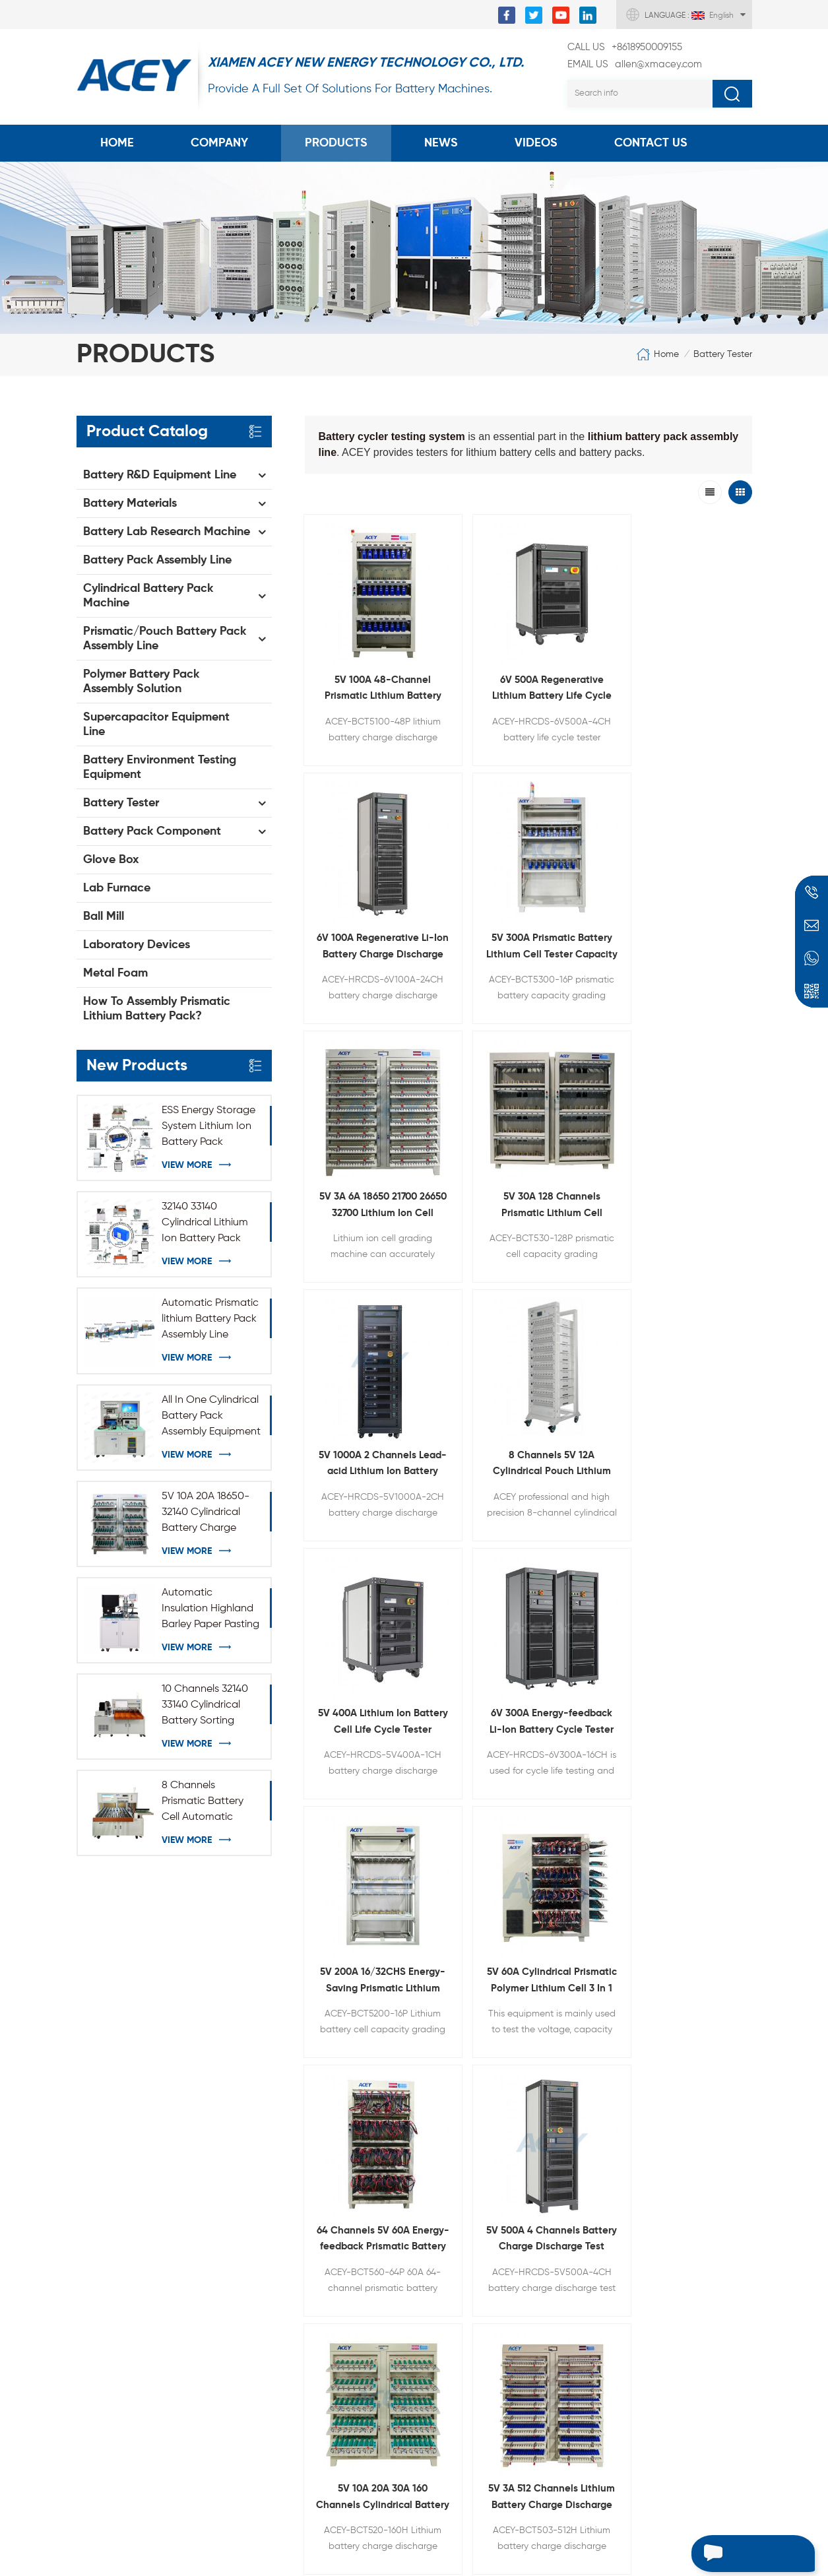 Image resolution: width=828 pixels, height=2576 pixels. I want to click on Battery Vacuum Heat Pre-sealing And Electrolyte Diffusion Chamber All-in-one Machine, so click(481, 2450).